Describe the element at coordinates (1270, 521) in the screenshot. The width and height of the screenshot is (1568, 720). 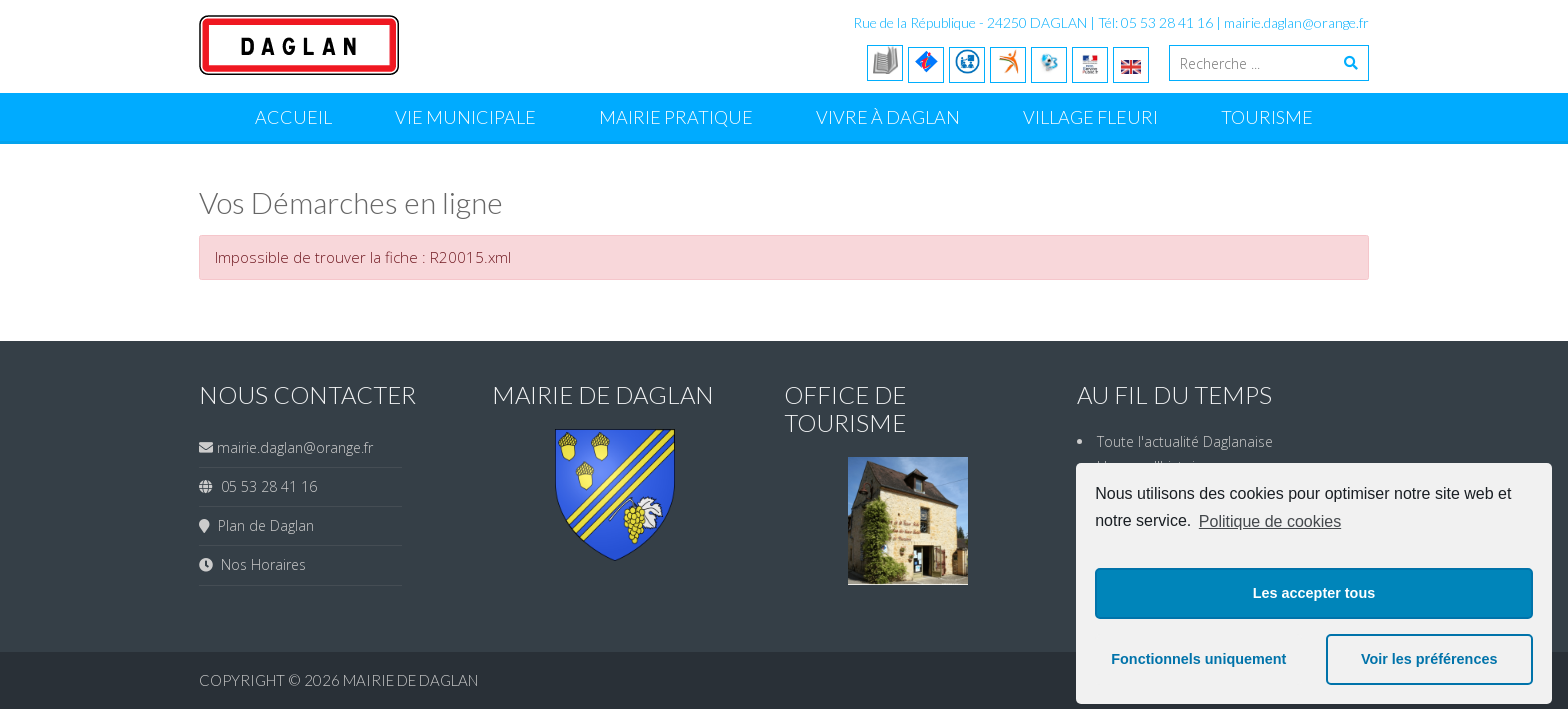
I see `Politique de cookies` at that location.